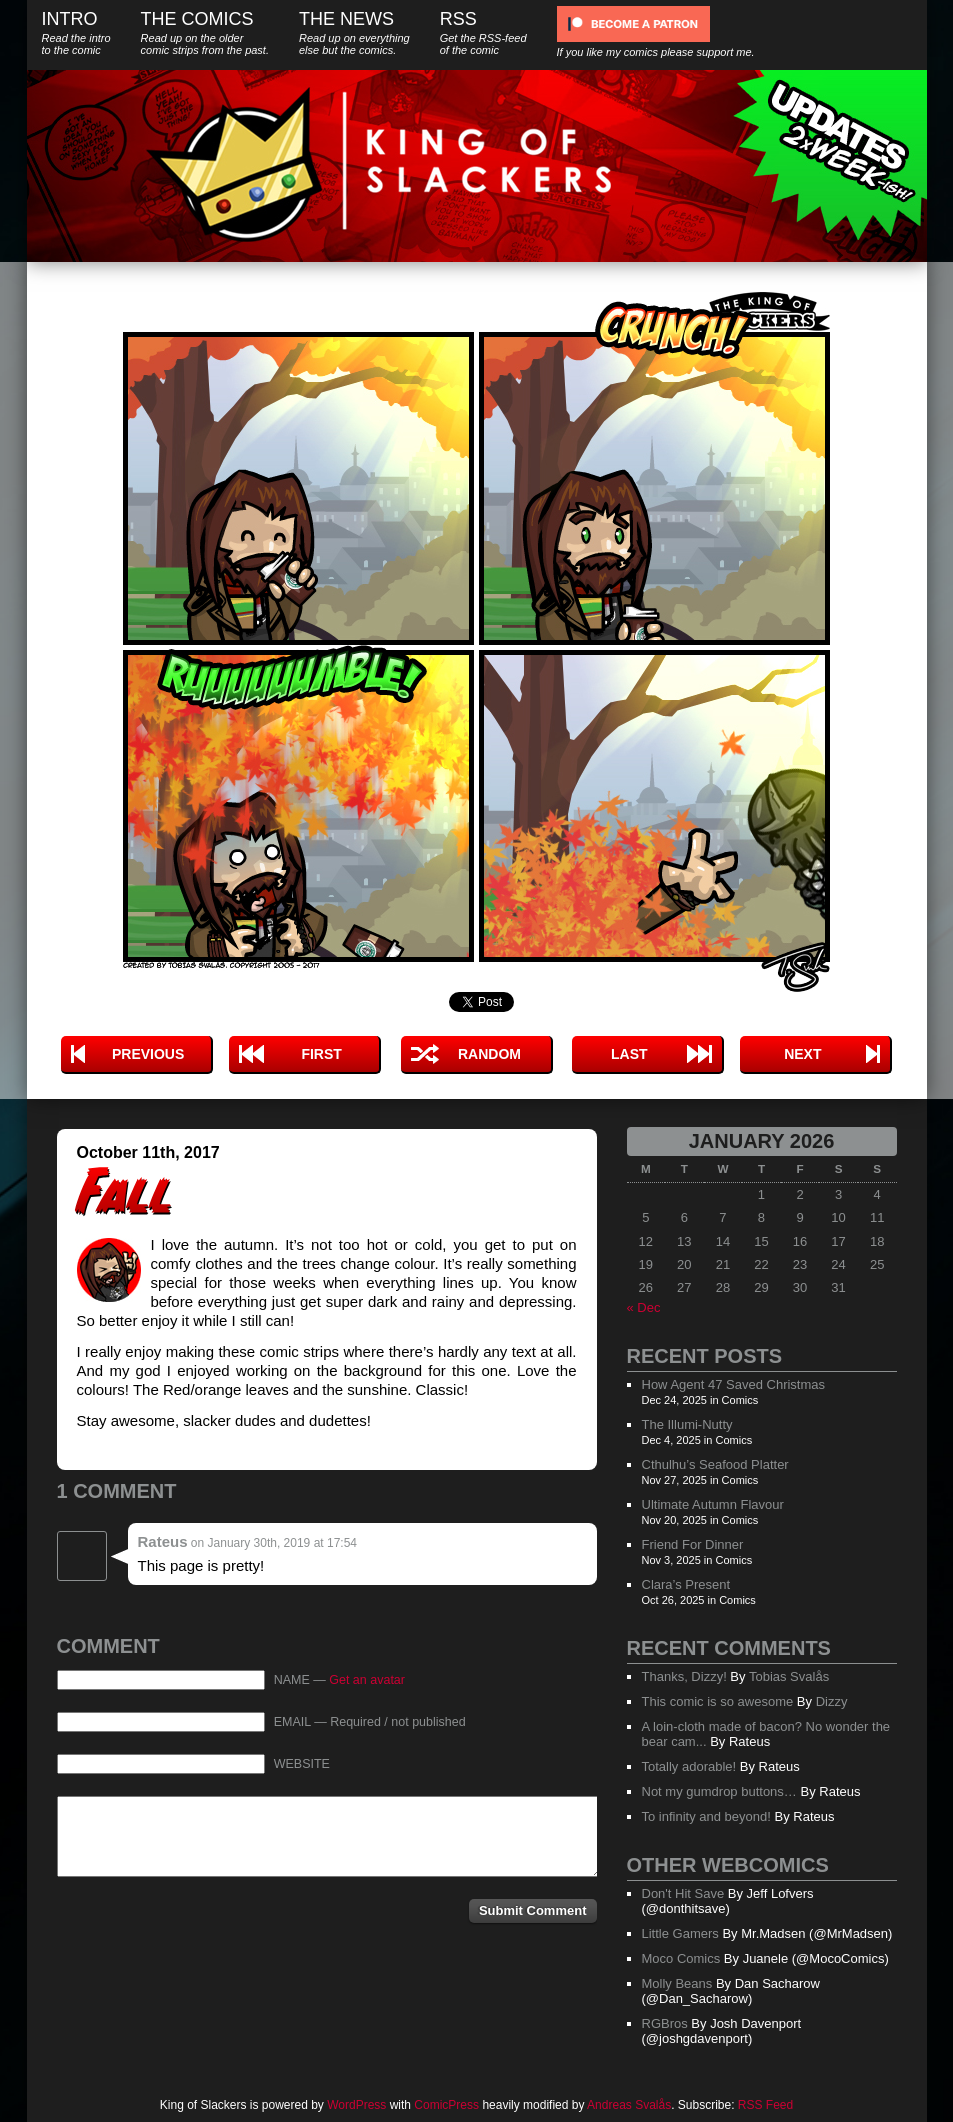  I want to click on Intro, so click(76, 32).